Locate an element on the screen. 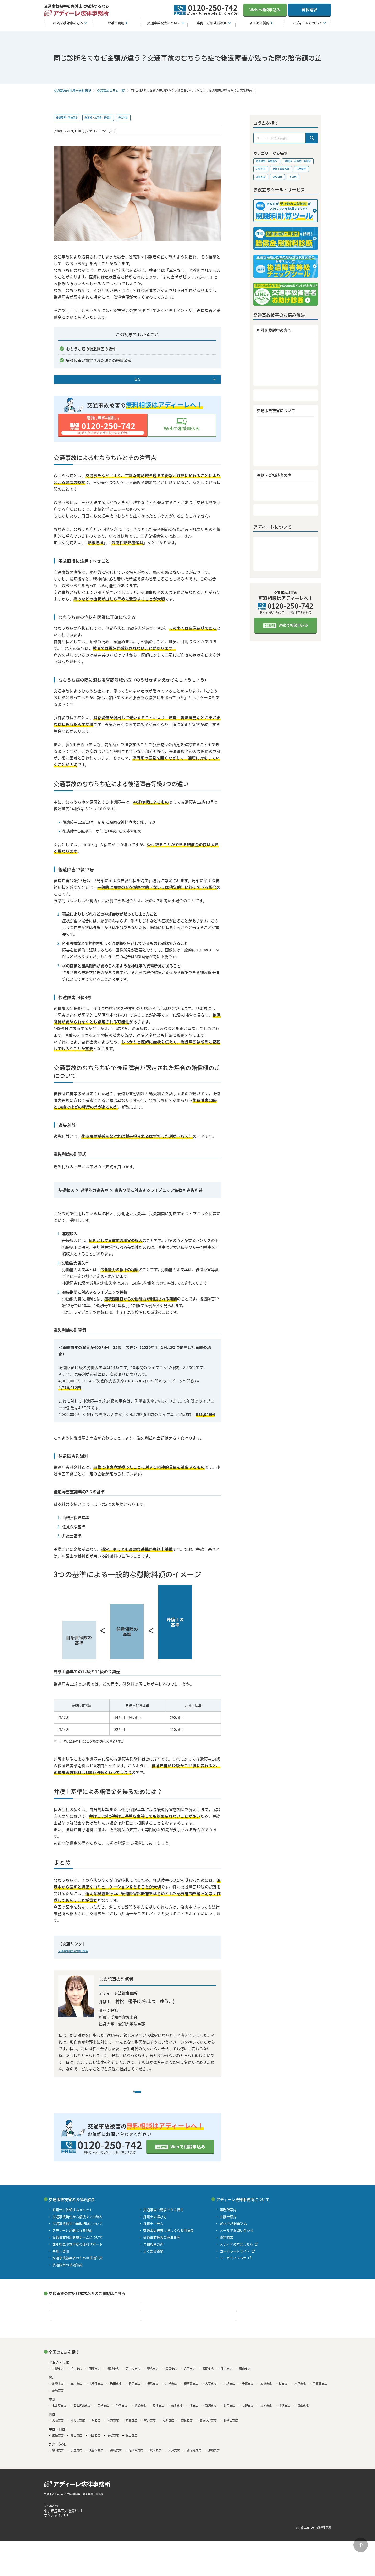 This screenshot has width=375, height=2576. 船橋支店 is located at coordinates (266, 2398).